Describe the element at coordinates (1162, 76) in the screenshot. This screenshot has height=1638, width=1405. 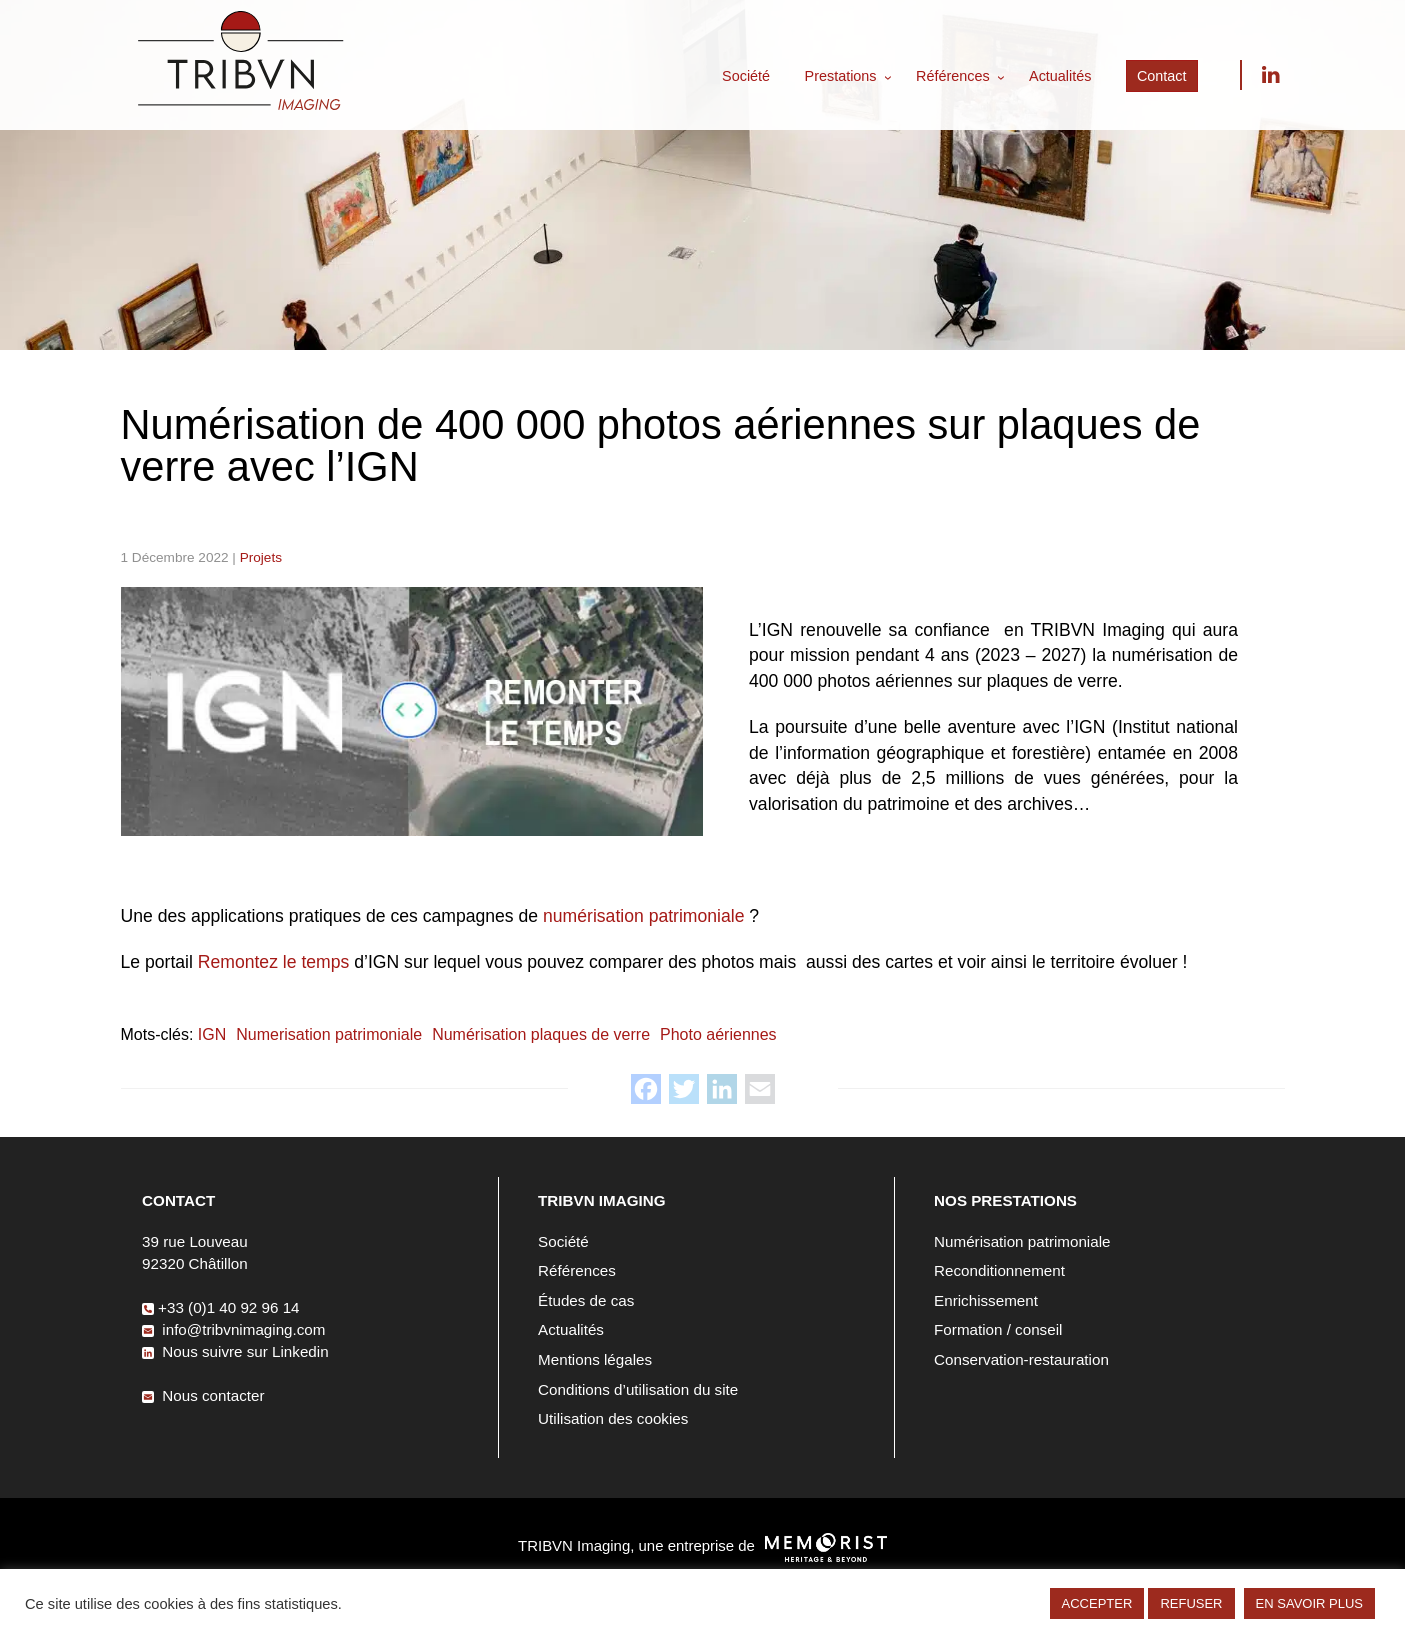
I see `Contact` at that location.